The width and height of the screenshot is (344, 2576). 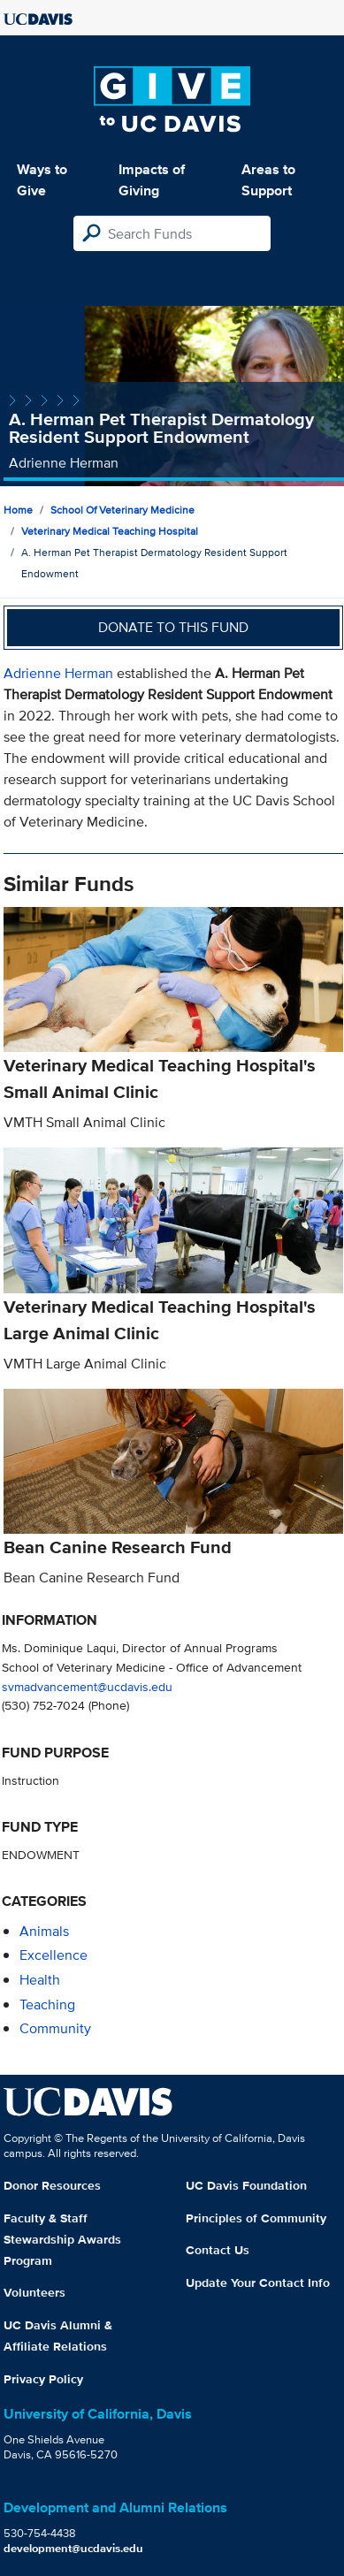 I want to click on Donor Resources, so click(x=52, y=2185).